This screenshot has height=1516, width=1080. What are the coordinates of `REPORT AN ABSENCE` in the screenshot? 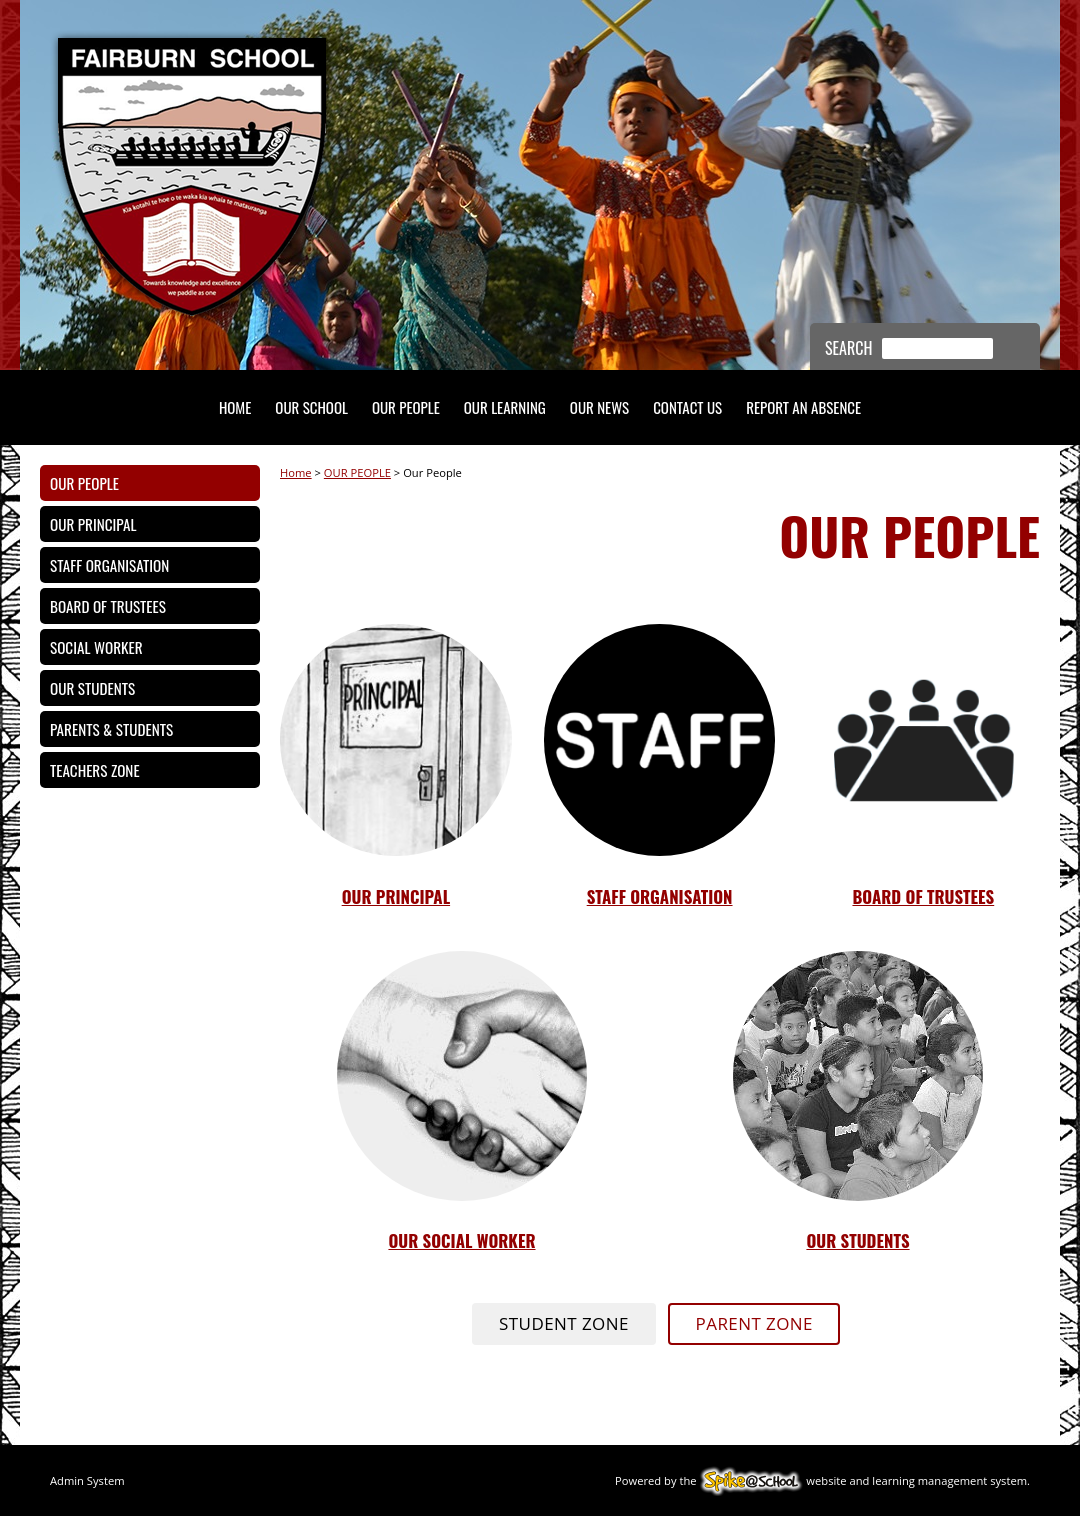 It's located at (803, 407).